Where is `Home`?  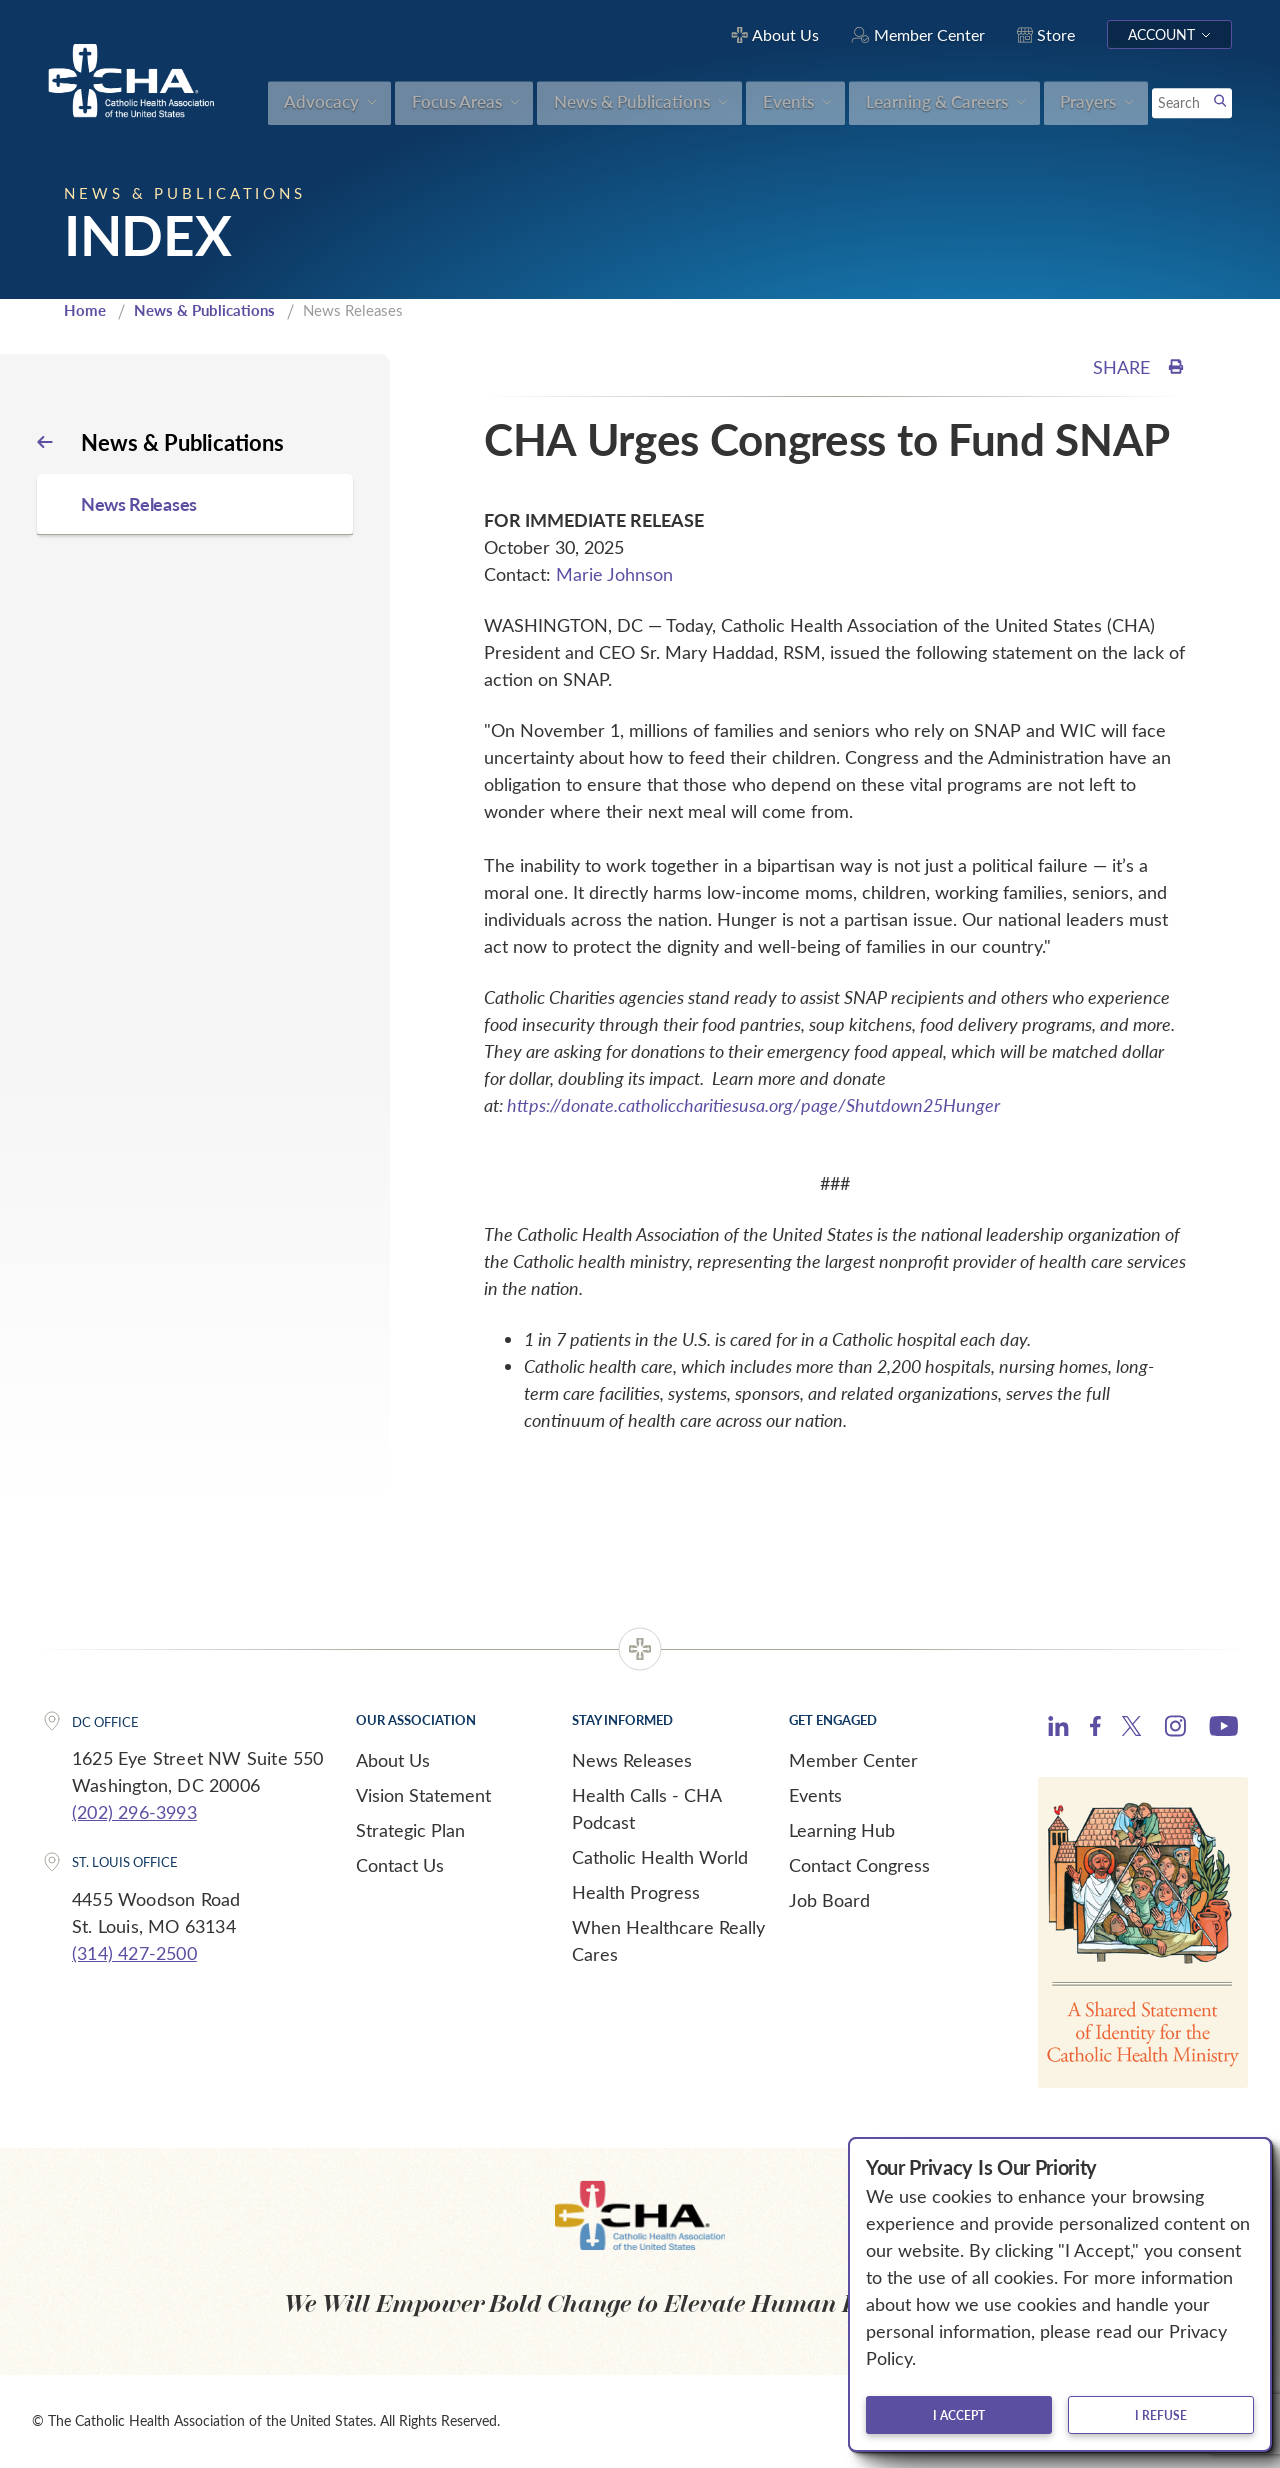 Home is located at coordinates (85, 310).